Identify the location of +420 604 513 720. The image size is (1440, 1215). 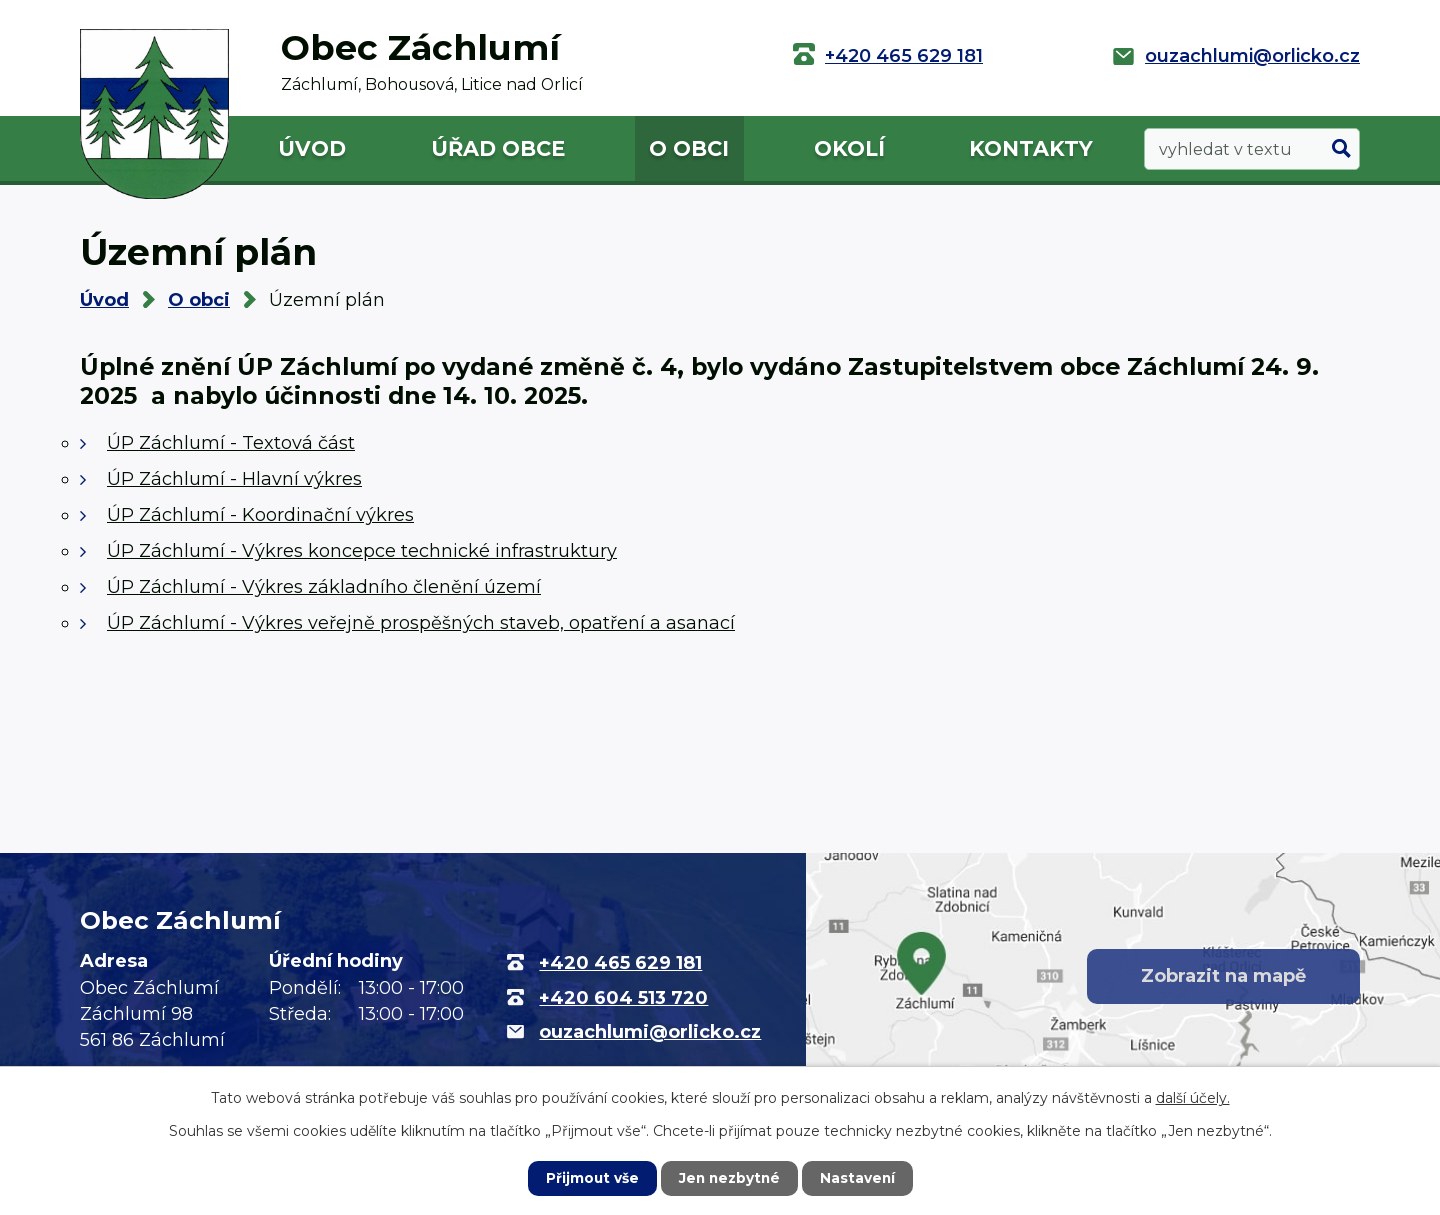
(623, 998).